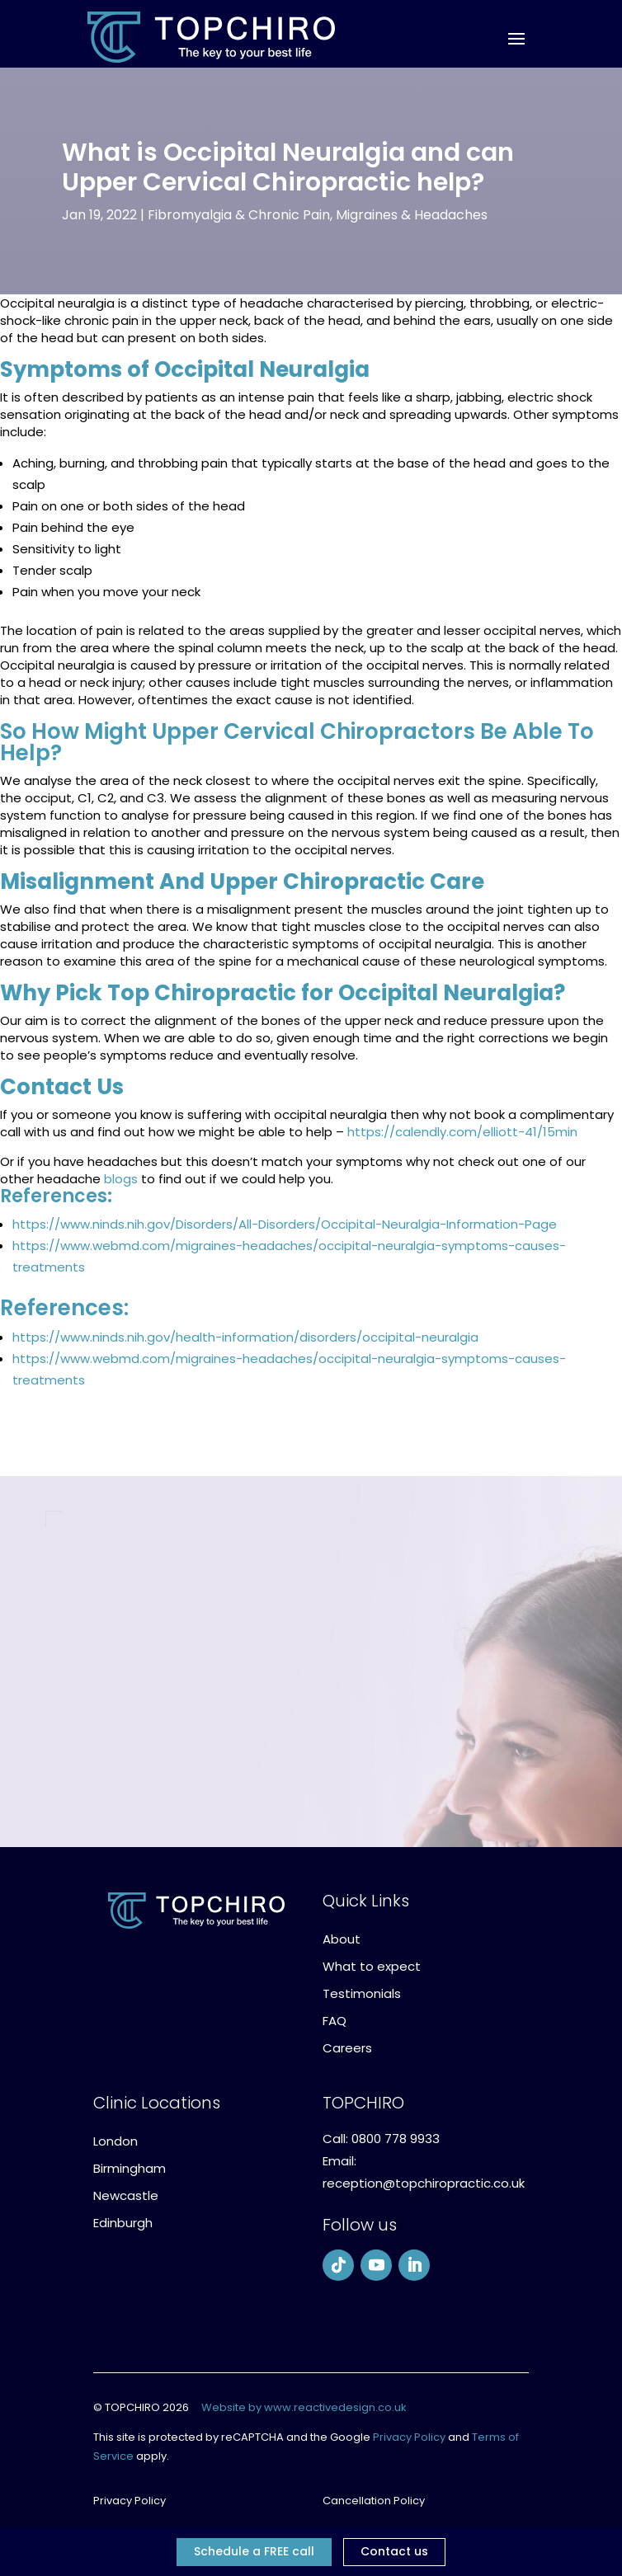 The height and width of the screenshot is (2576, 622). I want to click on FAQ, so click(334, 2020).